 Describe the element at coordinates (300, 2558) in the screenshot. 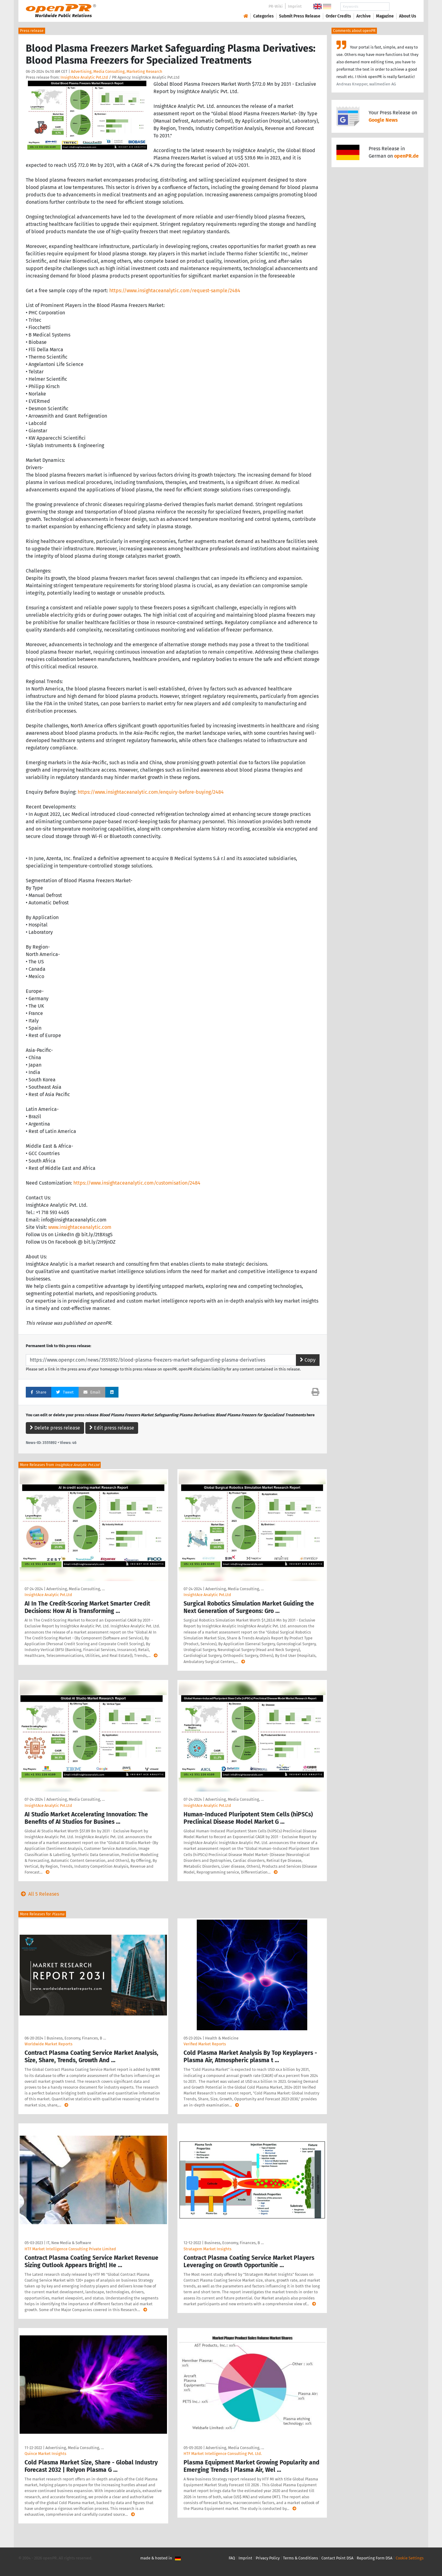

I see `Terms & Conditions` at that location.